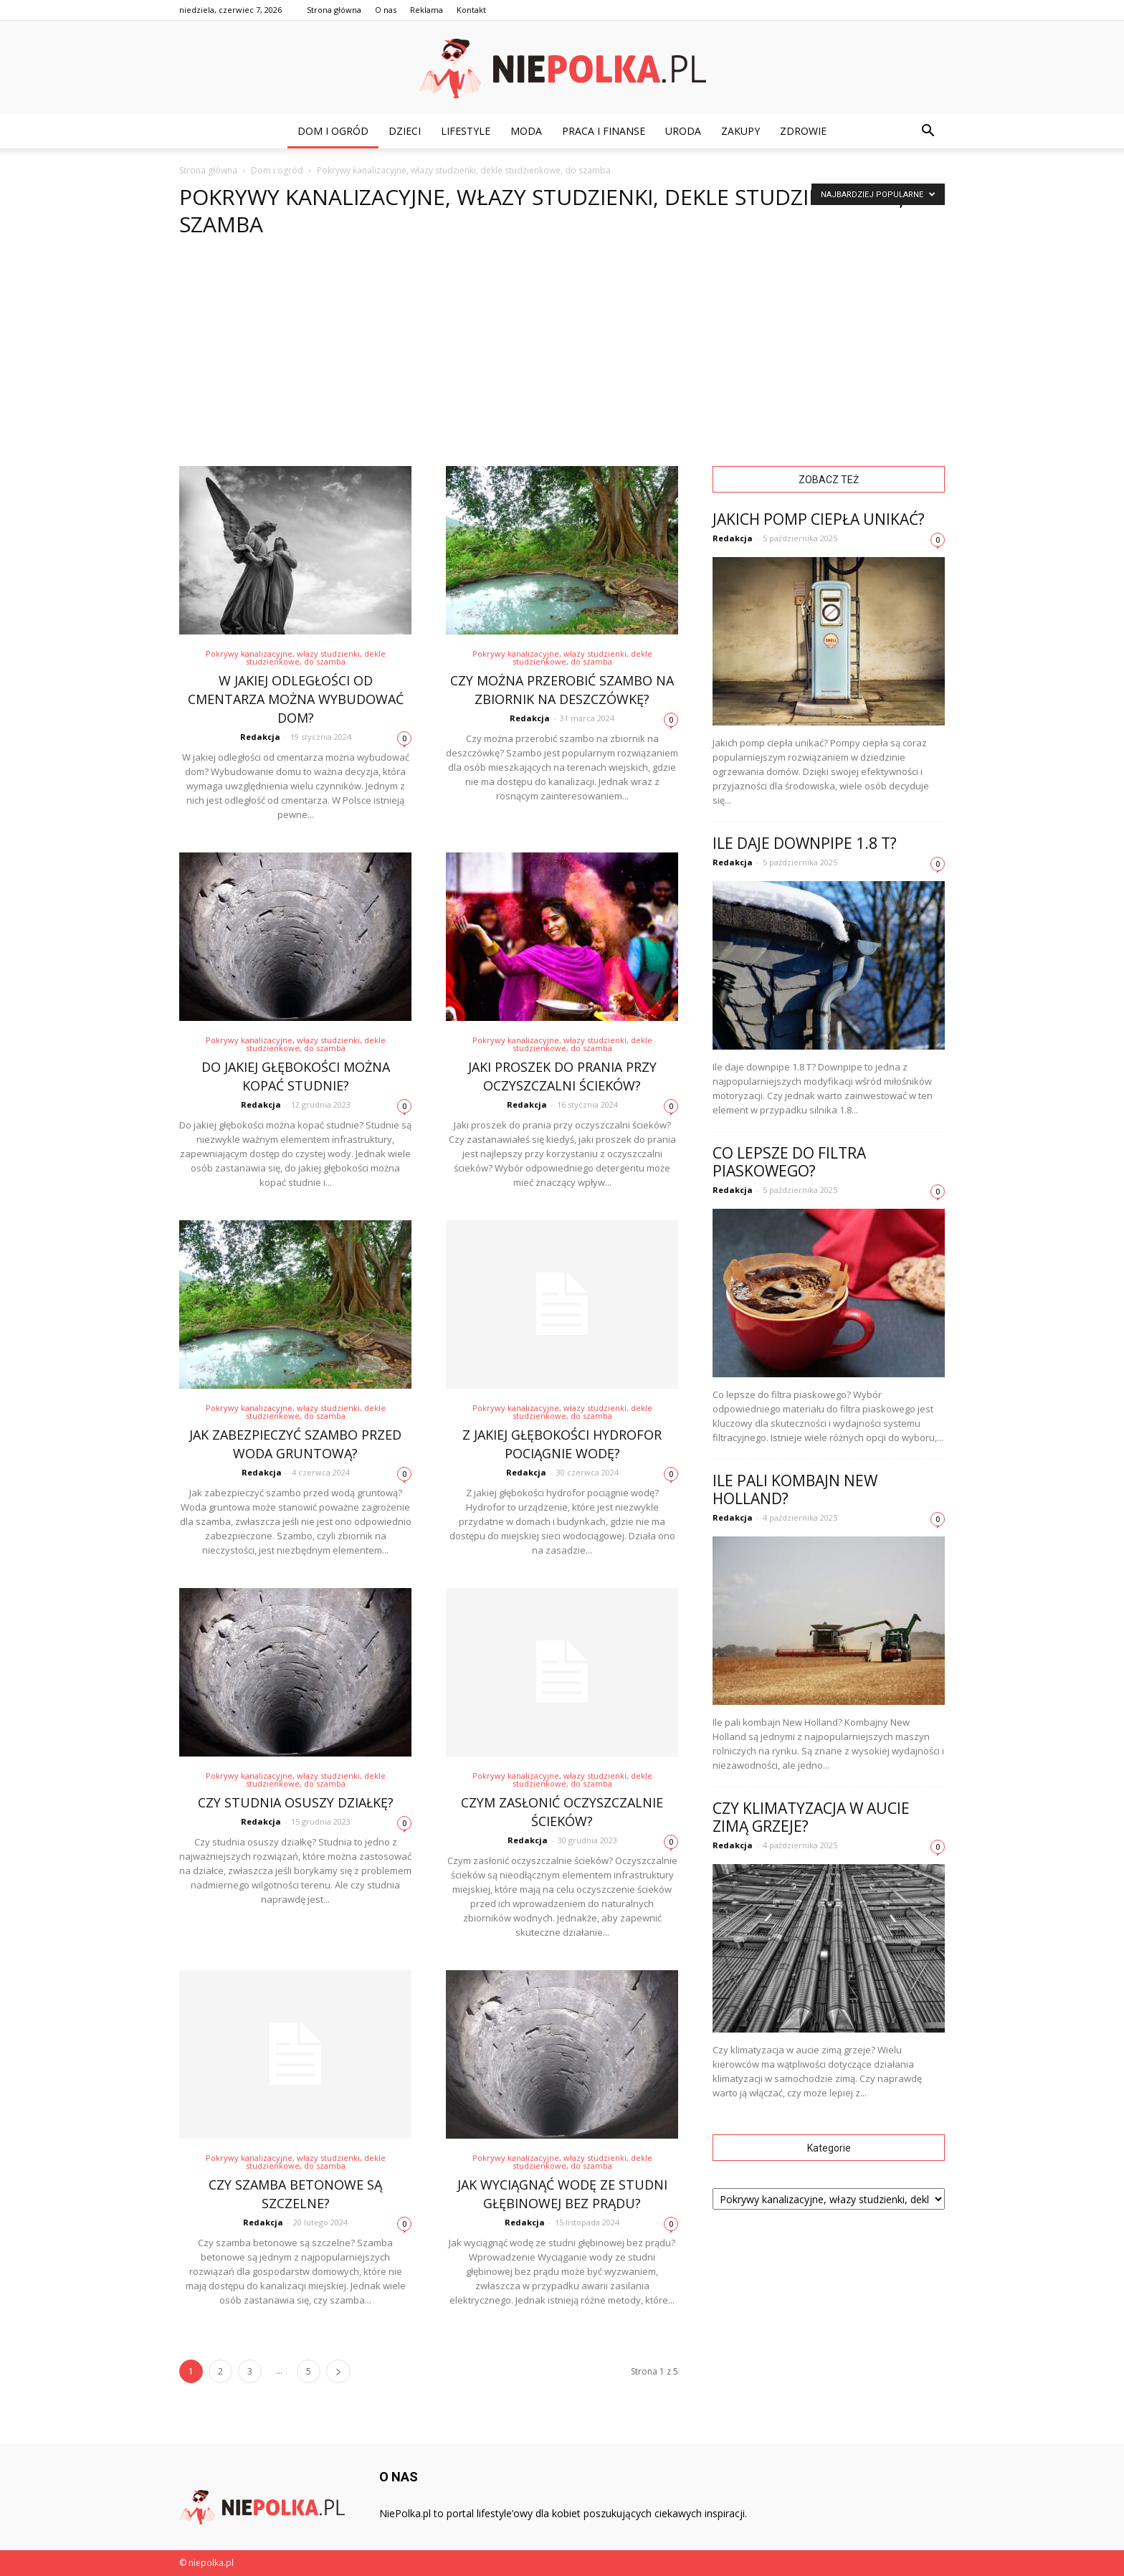 The width and height of the screenshot is (1124, 2576). Describe the element at coordinates (803, 131) in the screenshot. I see `Zdrowie` at that location.